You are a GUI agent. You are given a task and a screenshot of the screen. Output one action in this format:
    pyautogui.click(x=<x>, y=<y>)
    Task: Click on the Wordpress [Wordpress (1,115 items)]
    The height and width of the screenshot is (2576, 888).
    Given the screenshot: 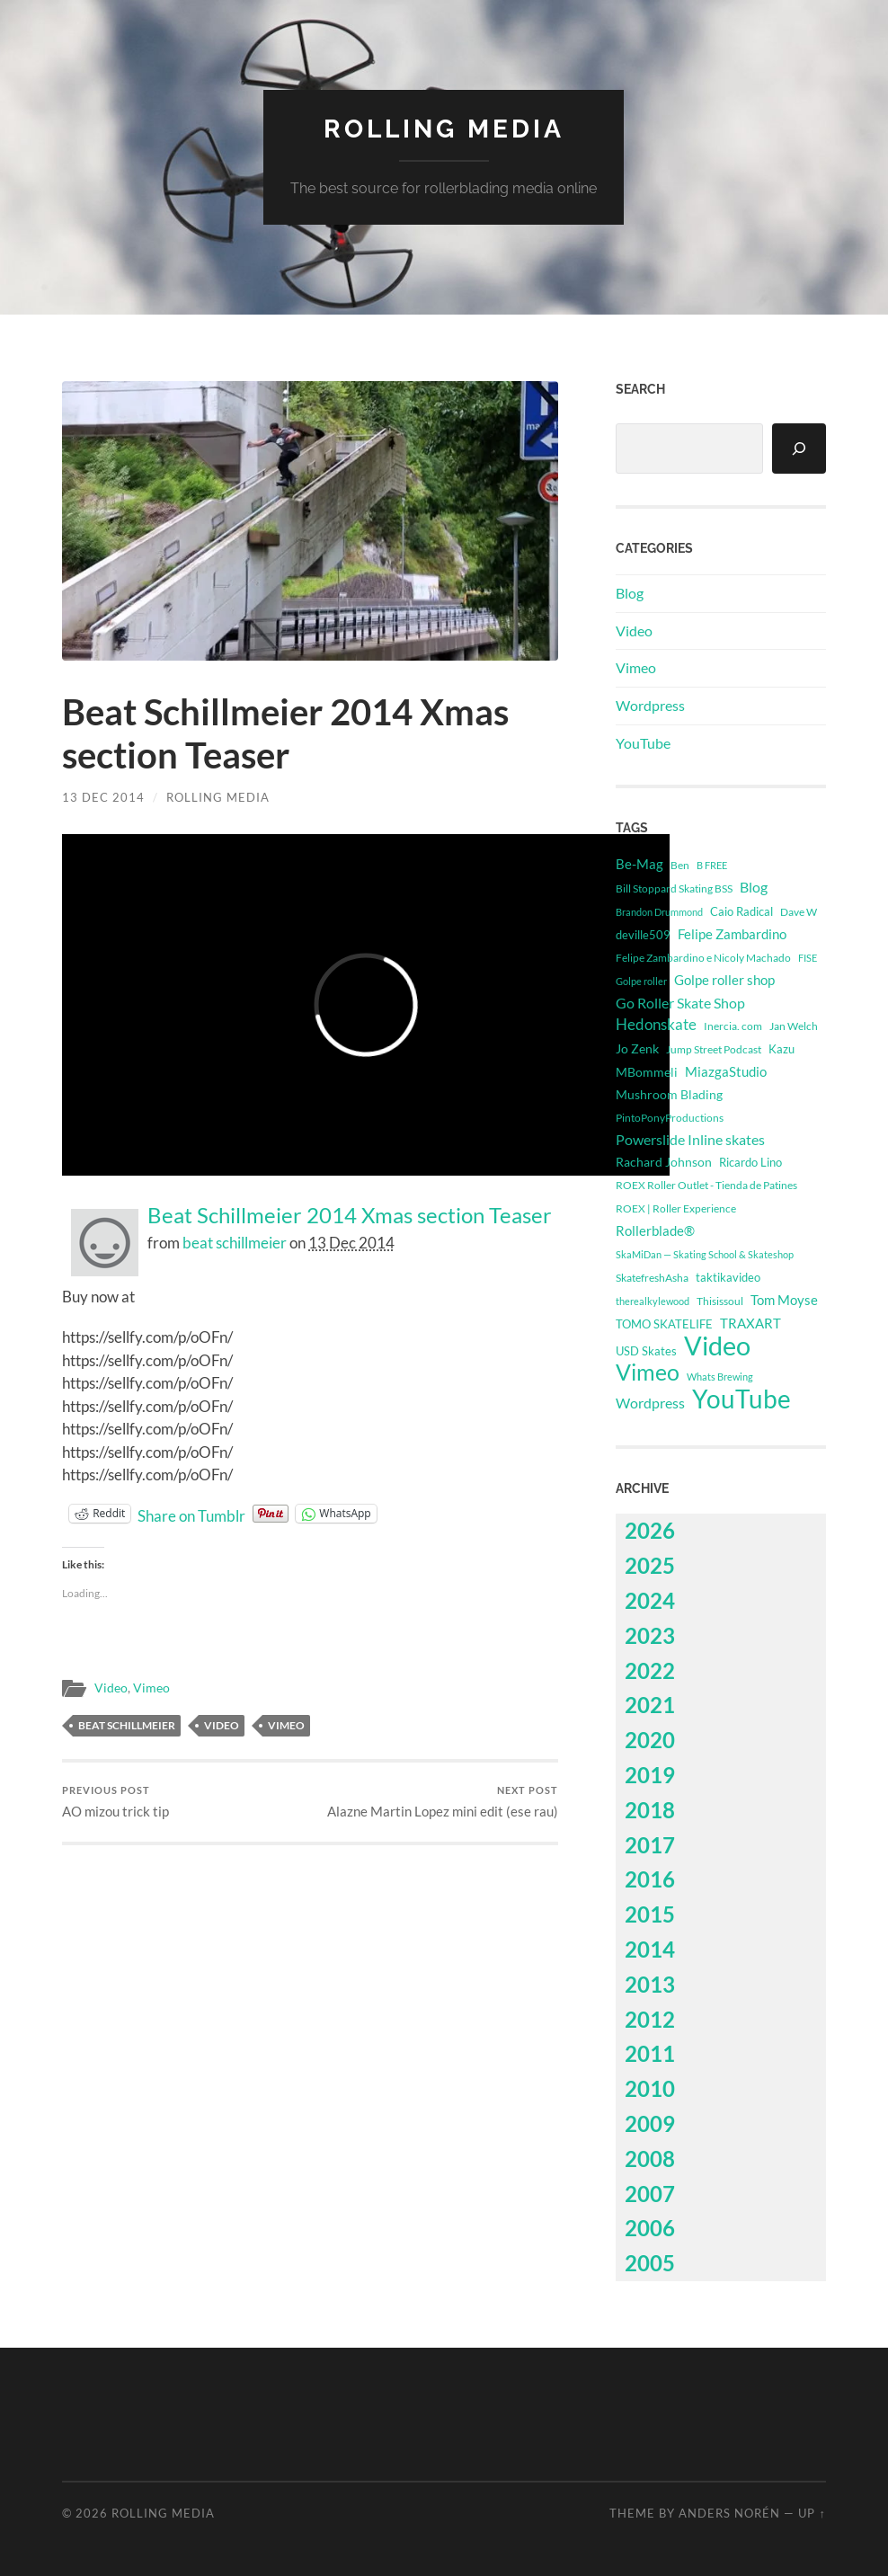 What is the action you would take?
    pyautogui.click(x=650, y=1402)
    